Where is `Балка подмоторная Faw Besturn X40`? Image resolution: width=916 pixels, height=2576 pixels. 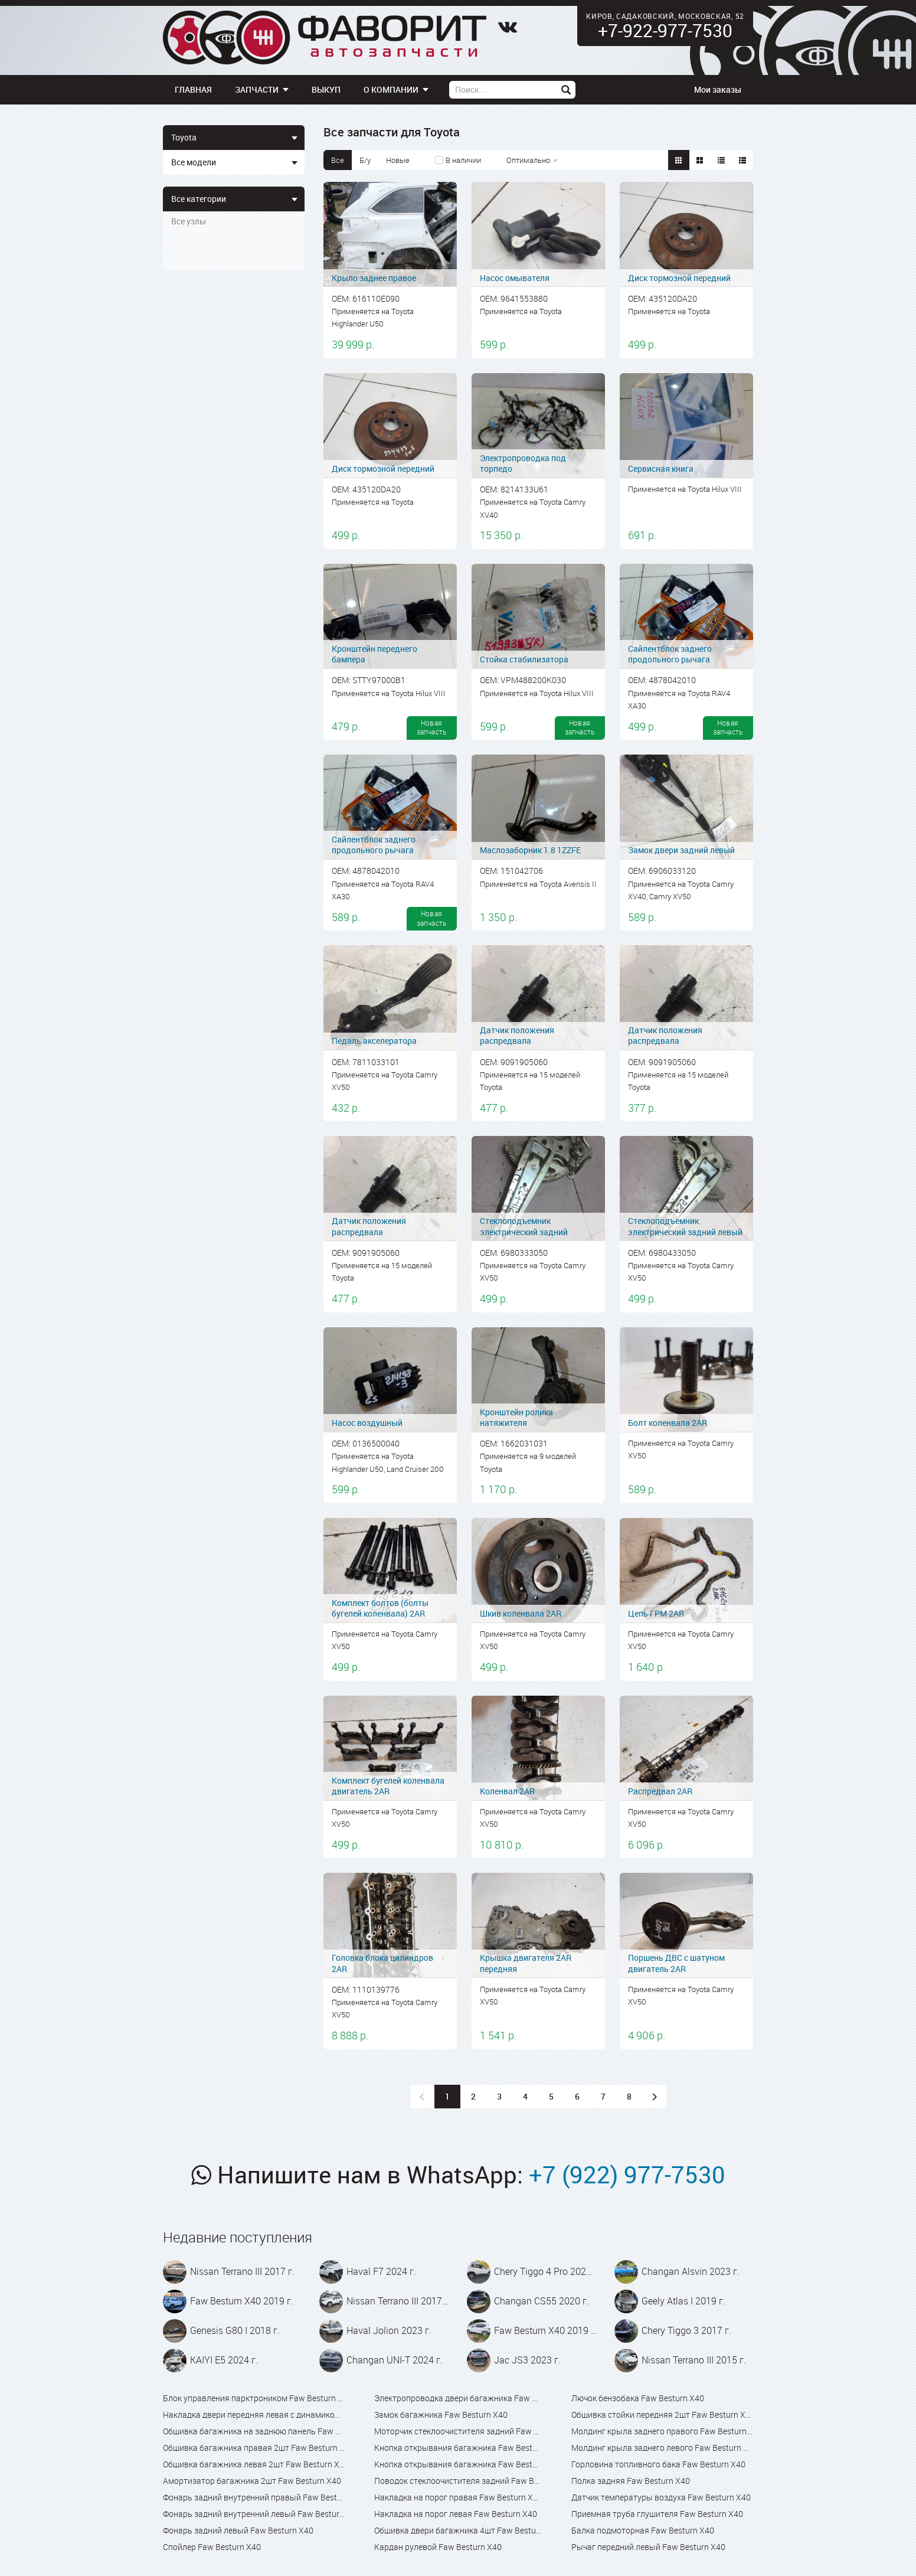
Балка подмоторная Faw Besturn X40 is located at coordinates (642, 2530).